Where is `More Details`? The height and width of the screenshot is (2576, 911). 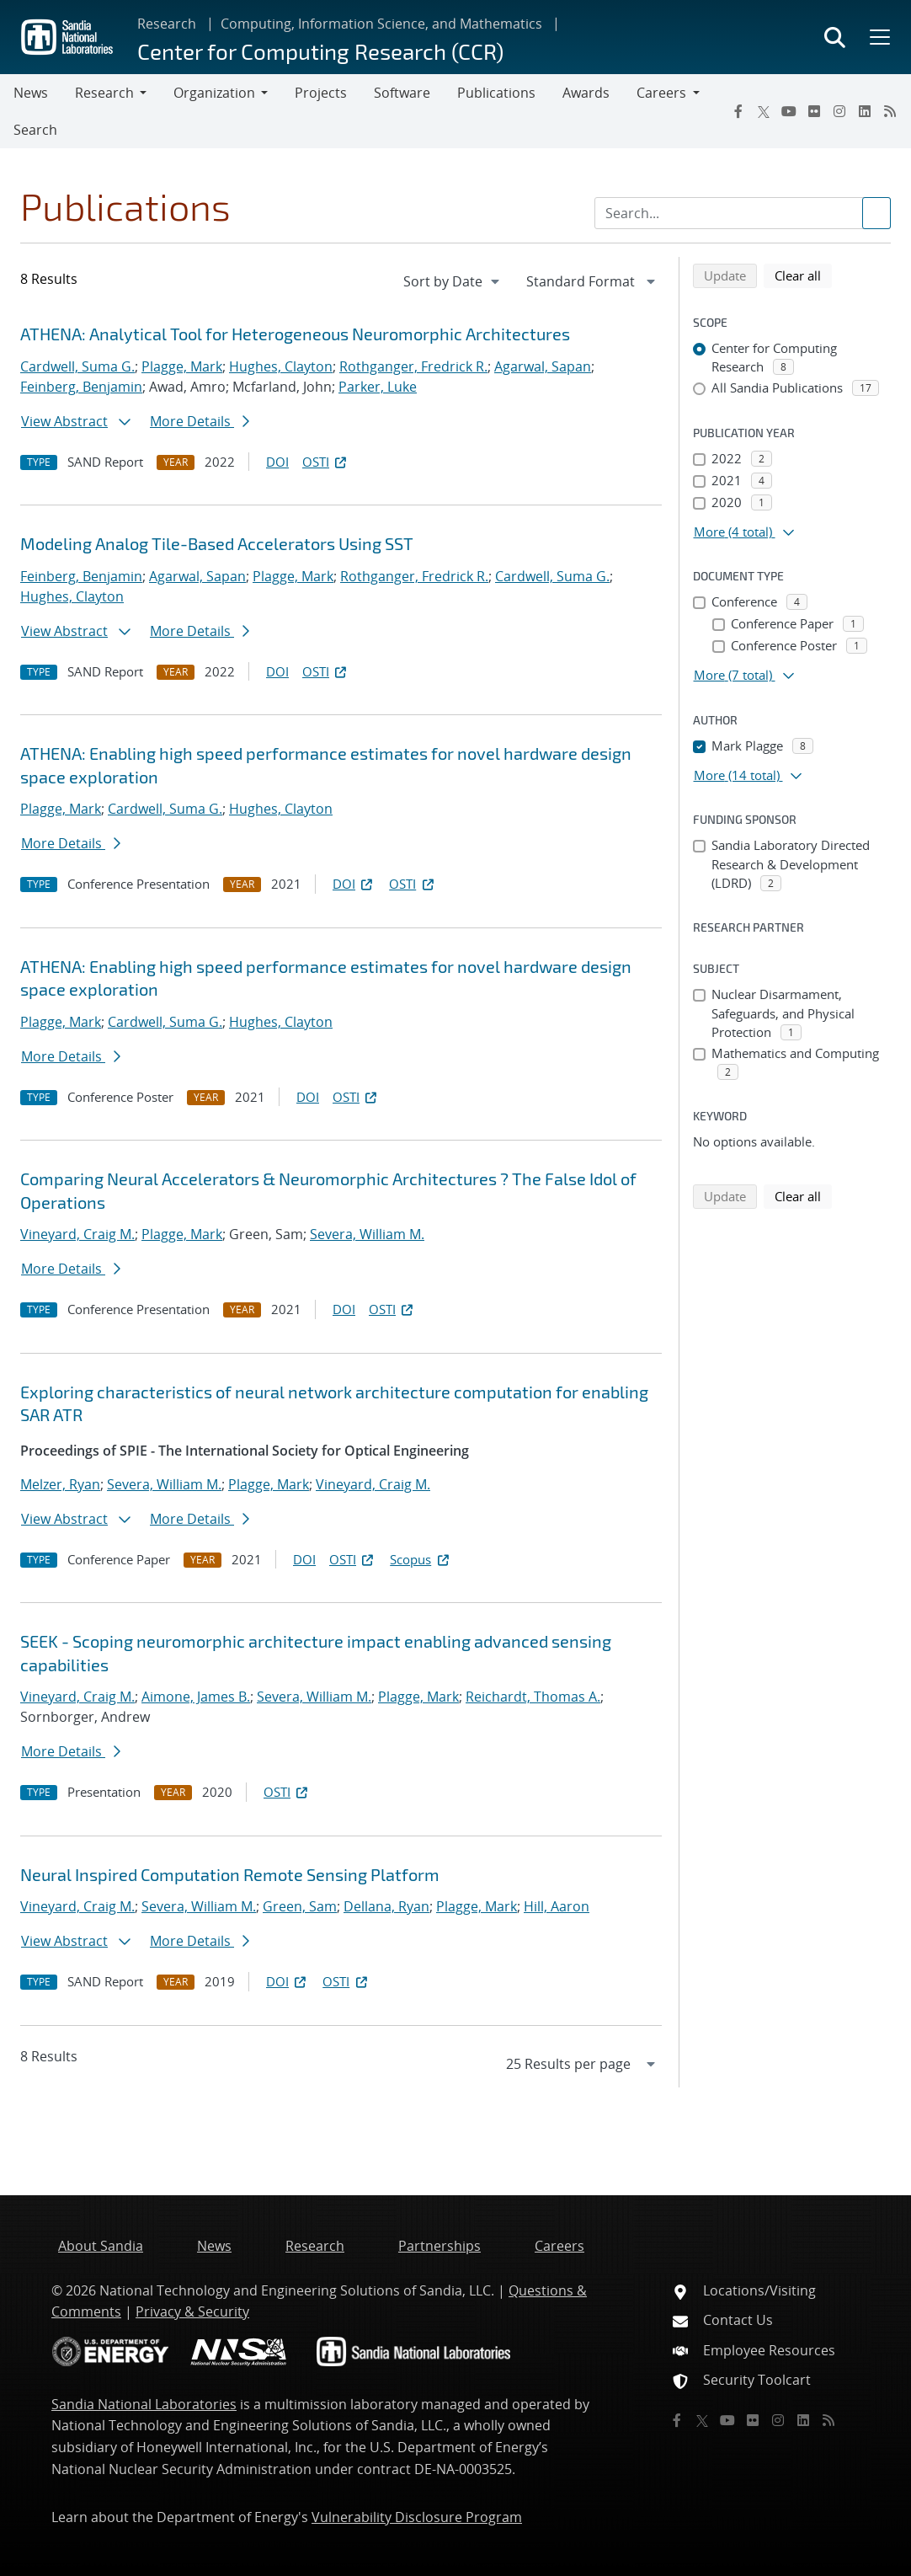 More Details is located at coordinates (199, 421).